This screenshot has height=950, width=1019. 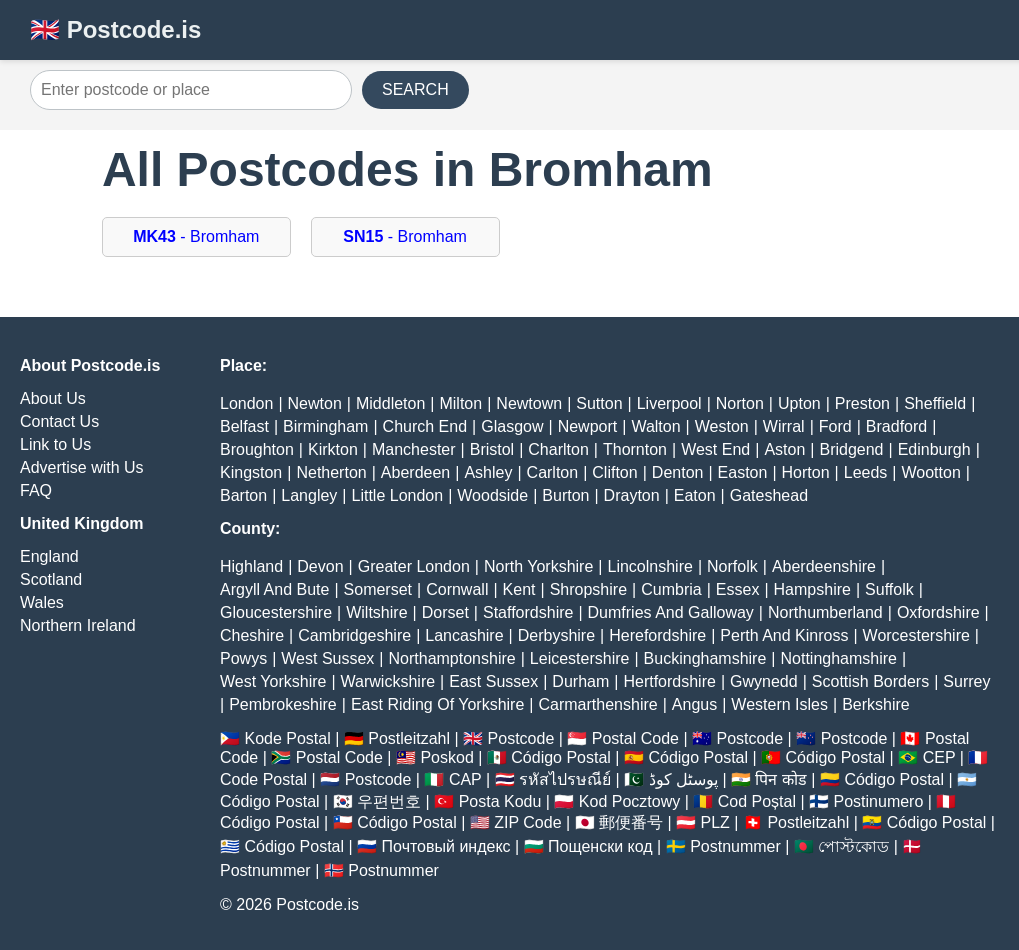 I want to click on Somerset, so click(x=378, y=589).